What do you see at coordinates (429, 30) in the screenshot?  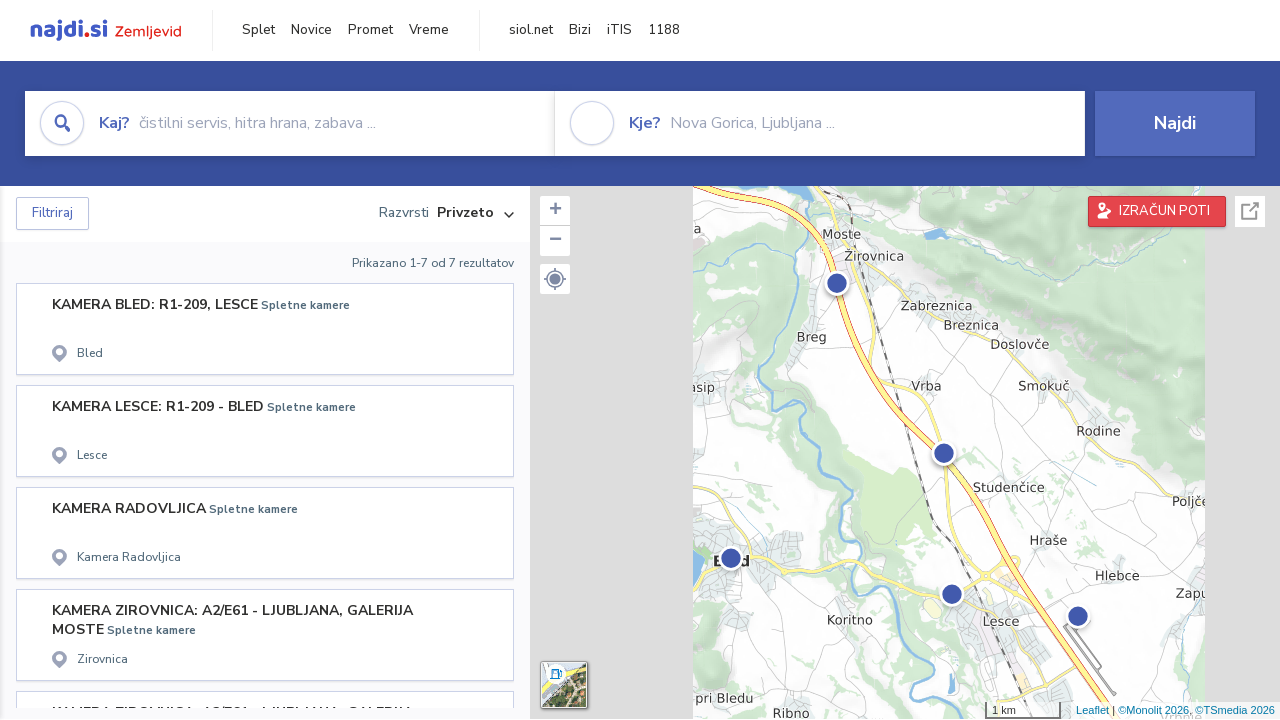 I see `Vreme` at bounding box center [429, 30].